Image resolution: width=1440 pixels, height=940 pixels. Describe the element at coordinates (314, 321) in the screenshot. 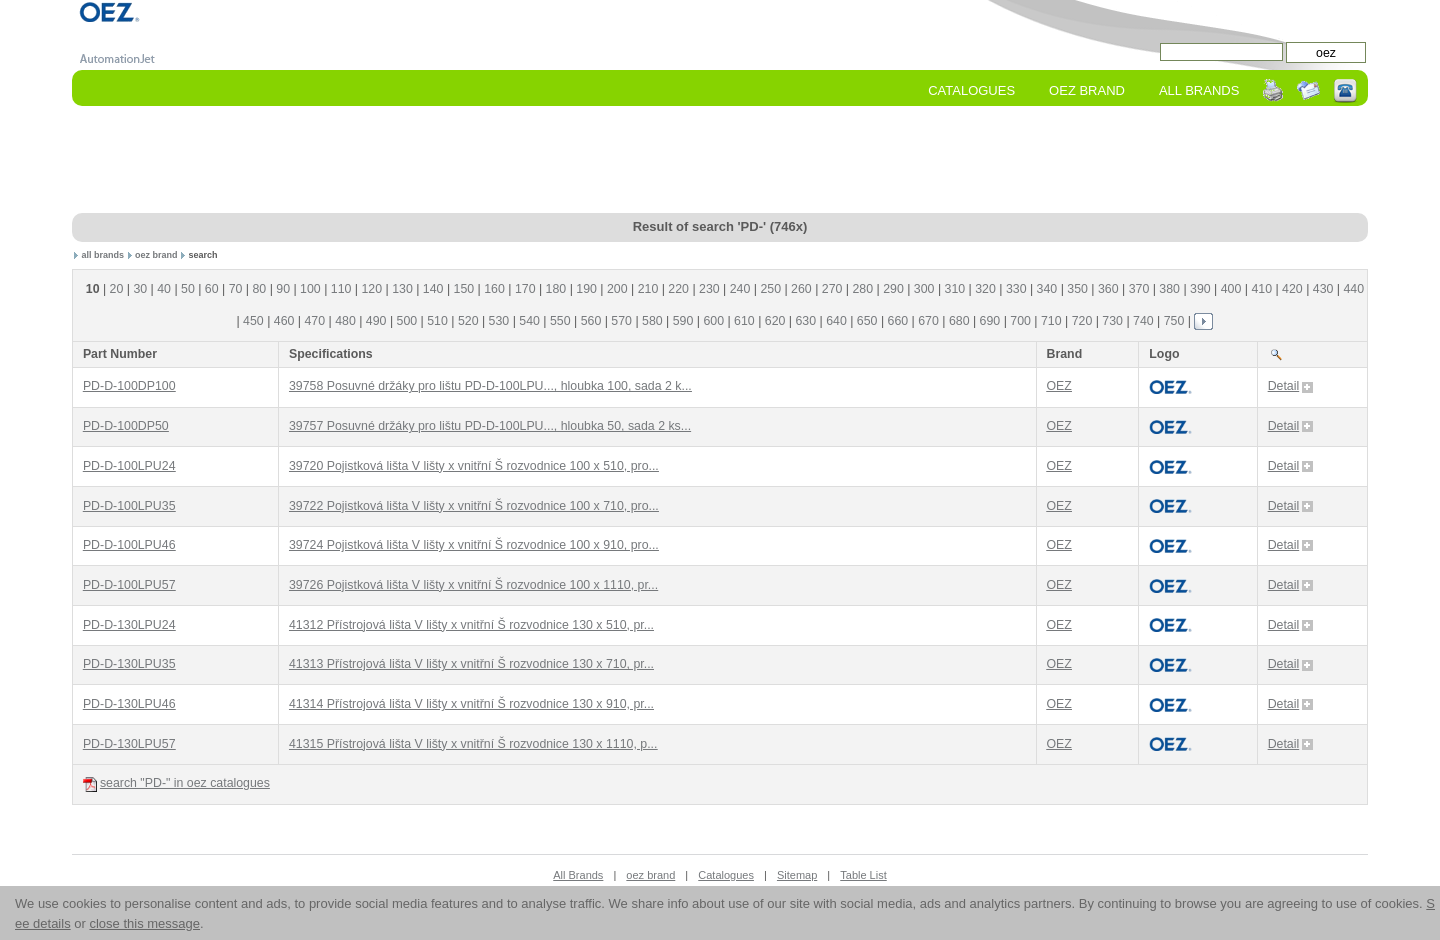

I see `470` at that location.